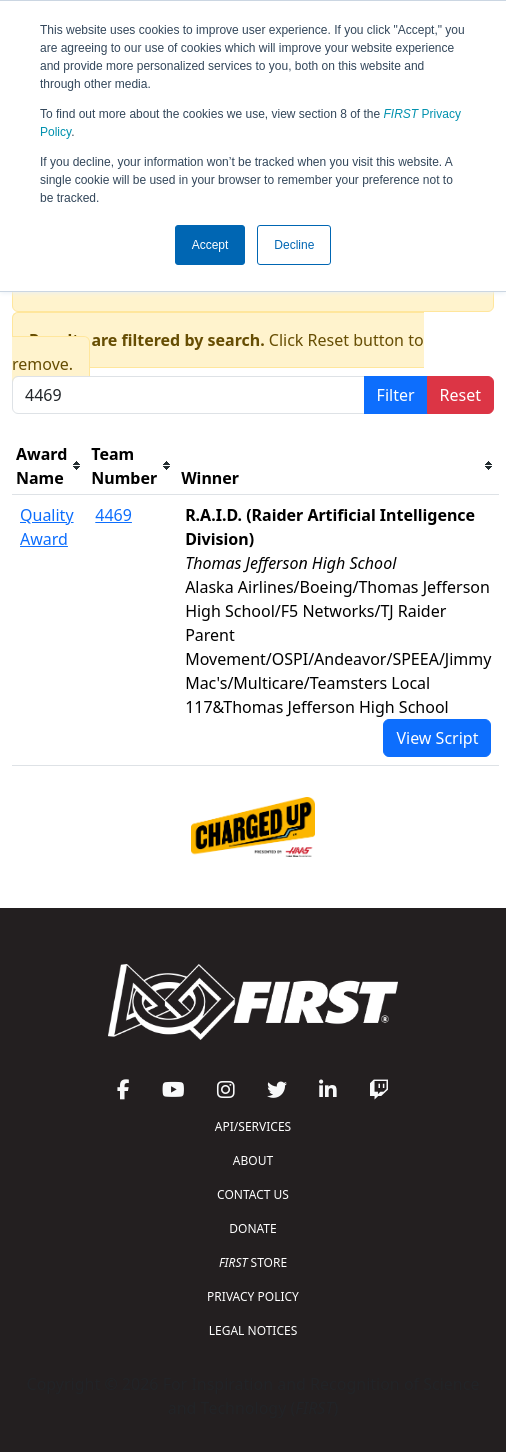 Image resolution: width=506 pixels, height=1452 pixels. What do you see at coordinates (253, 1296) in the screenshot?
I see `PRIVACY POLICY` at bounding box center [253, 1296].